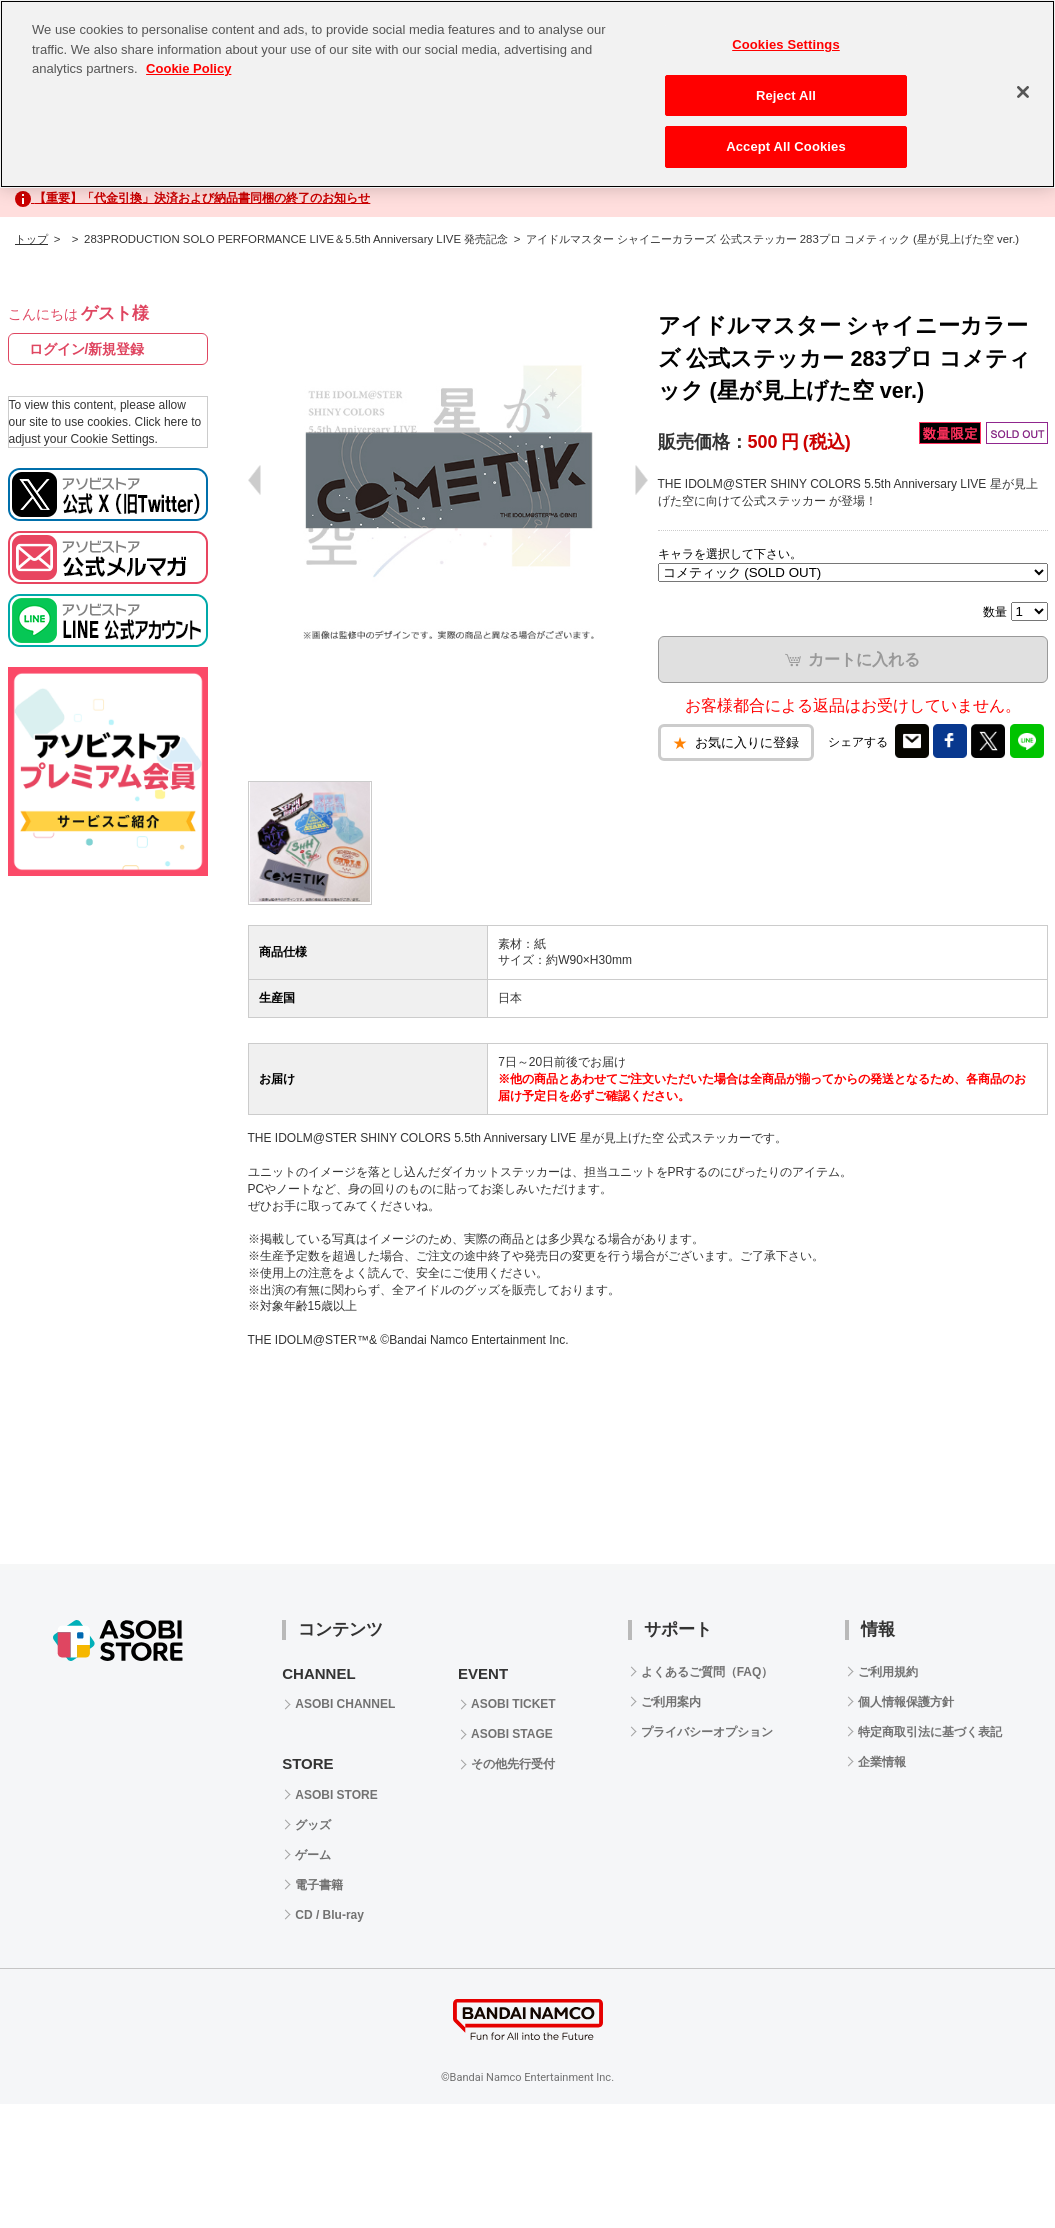 The height and width of the screenshot is (2228, 1055). Describe the element at coordinates (313, 1855) in the screenshot. I see `ゲーム` at that location.